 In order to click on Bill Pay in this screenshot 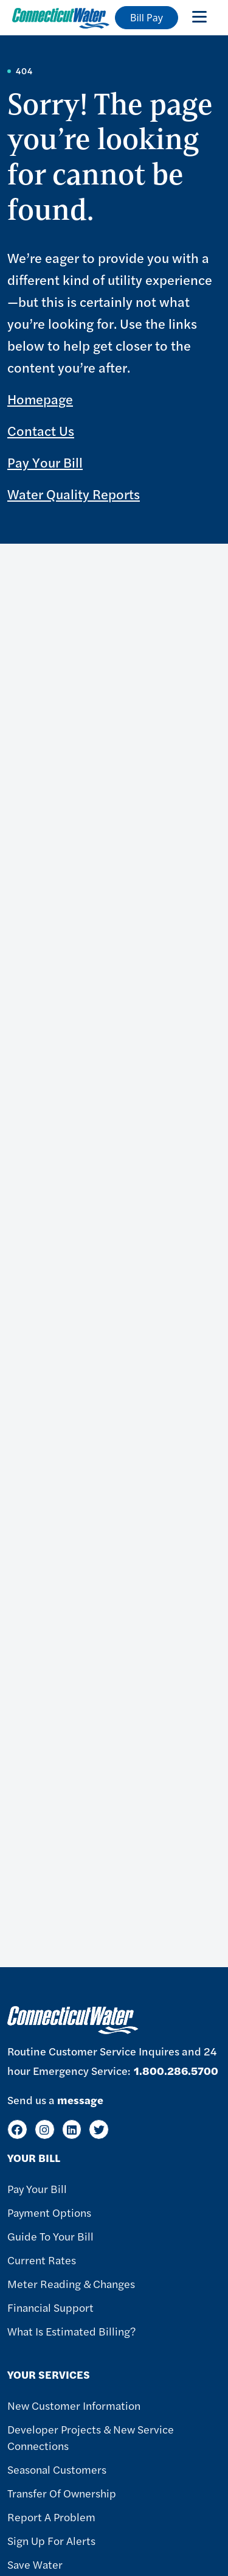, I will do `click(146, 17)`.